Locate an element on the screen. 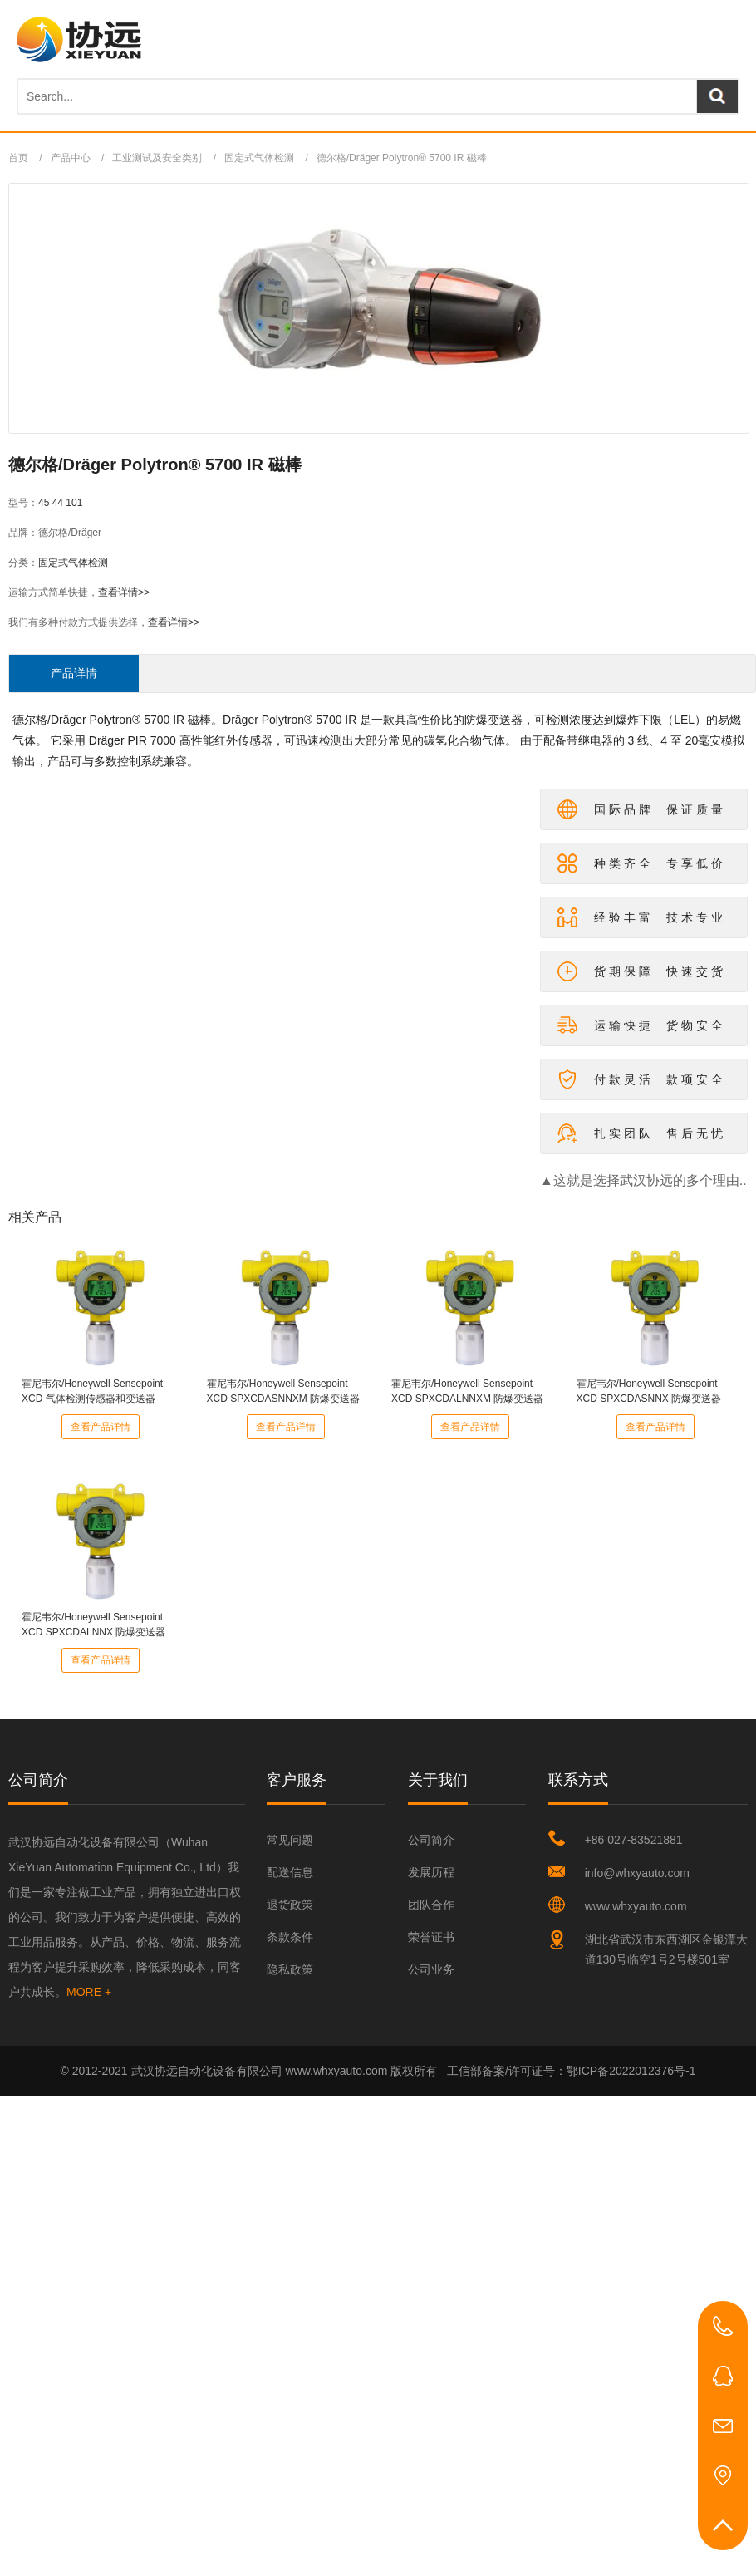 This screenshot has width=756, height=2576. MORE + is located at coordinates (88, 1991).